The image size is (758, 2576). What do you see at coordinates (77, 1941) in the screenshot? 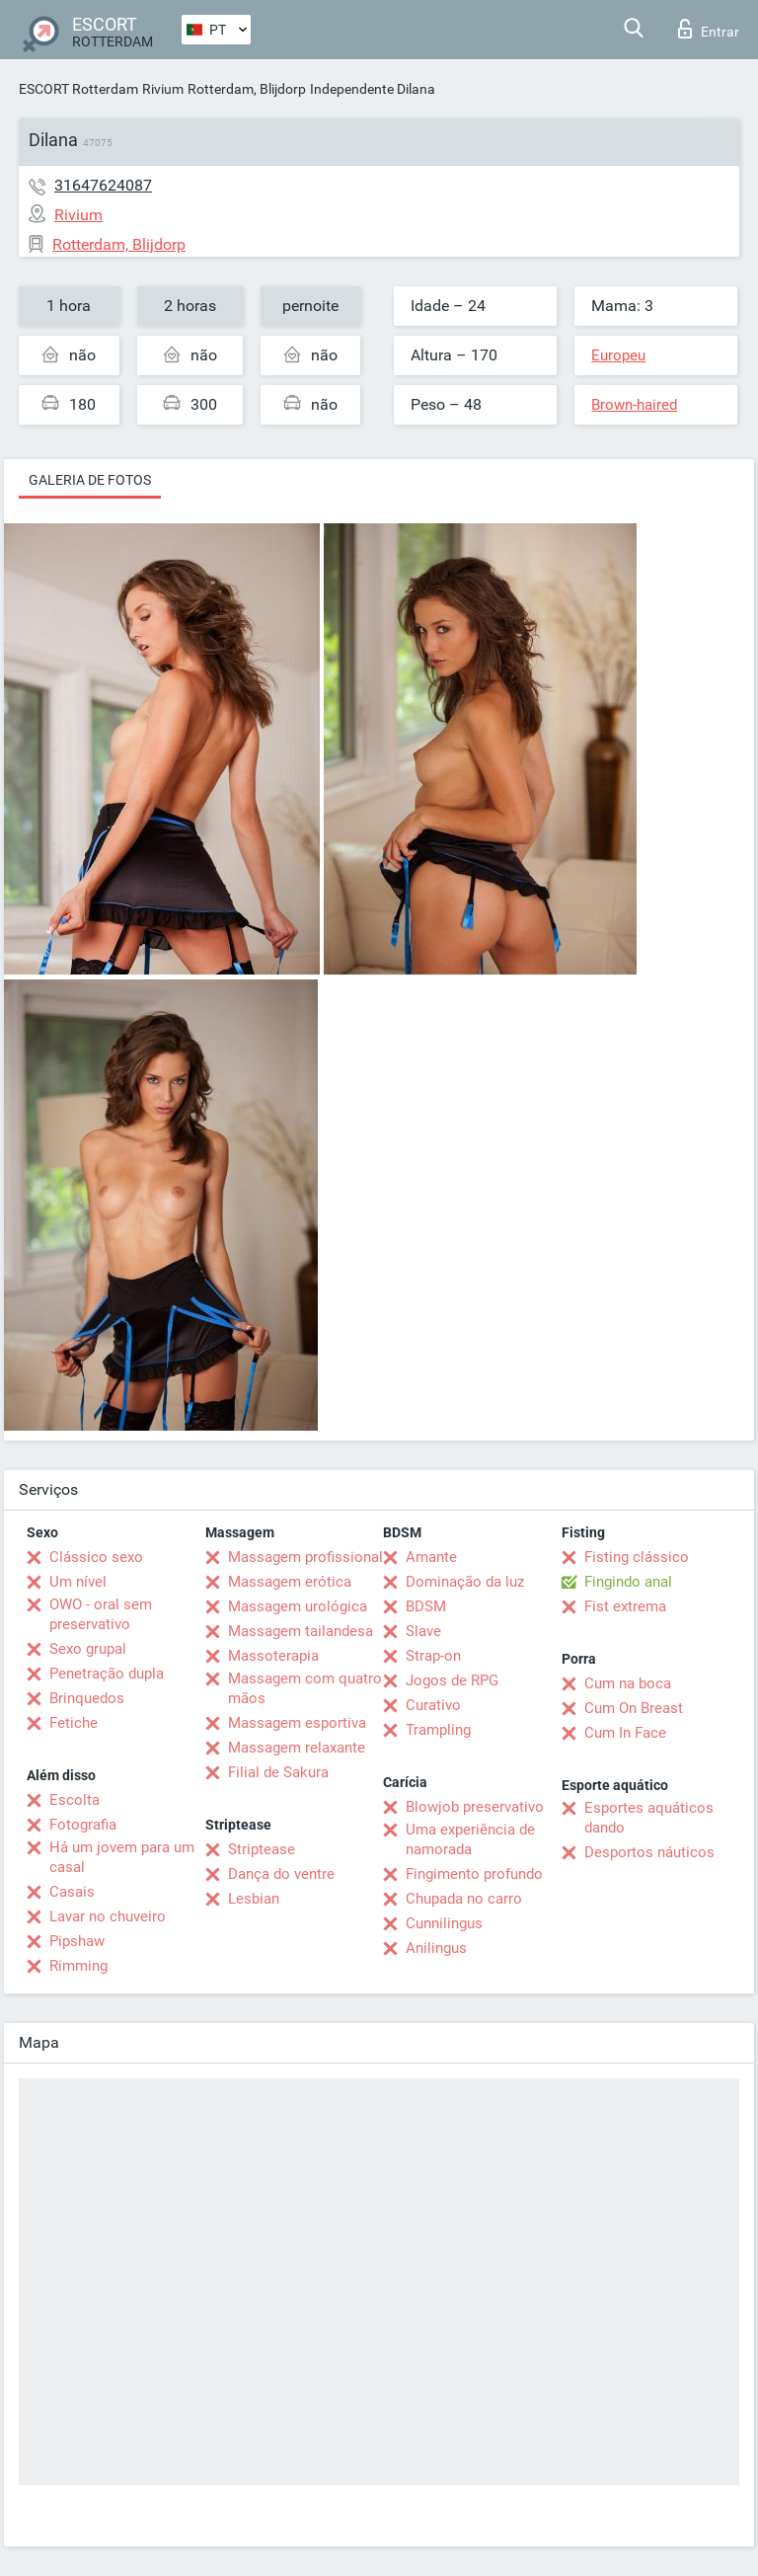
I see `Pipshaw` at bounding box center [77, 1941].